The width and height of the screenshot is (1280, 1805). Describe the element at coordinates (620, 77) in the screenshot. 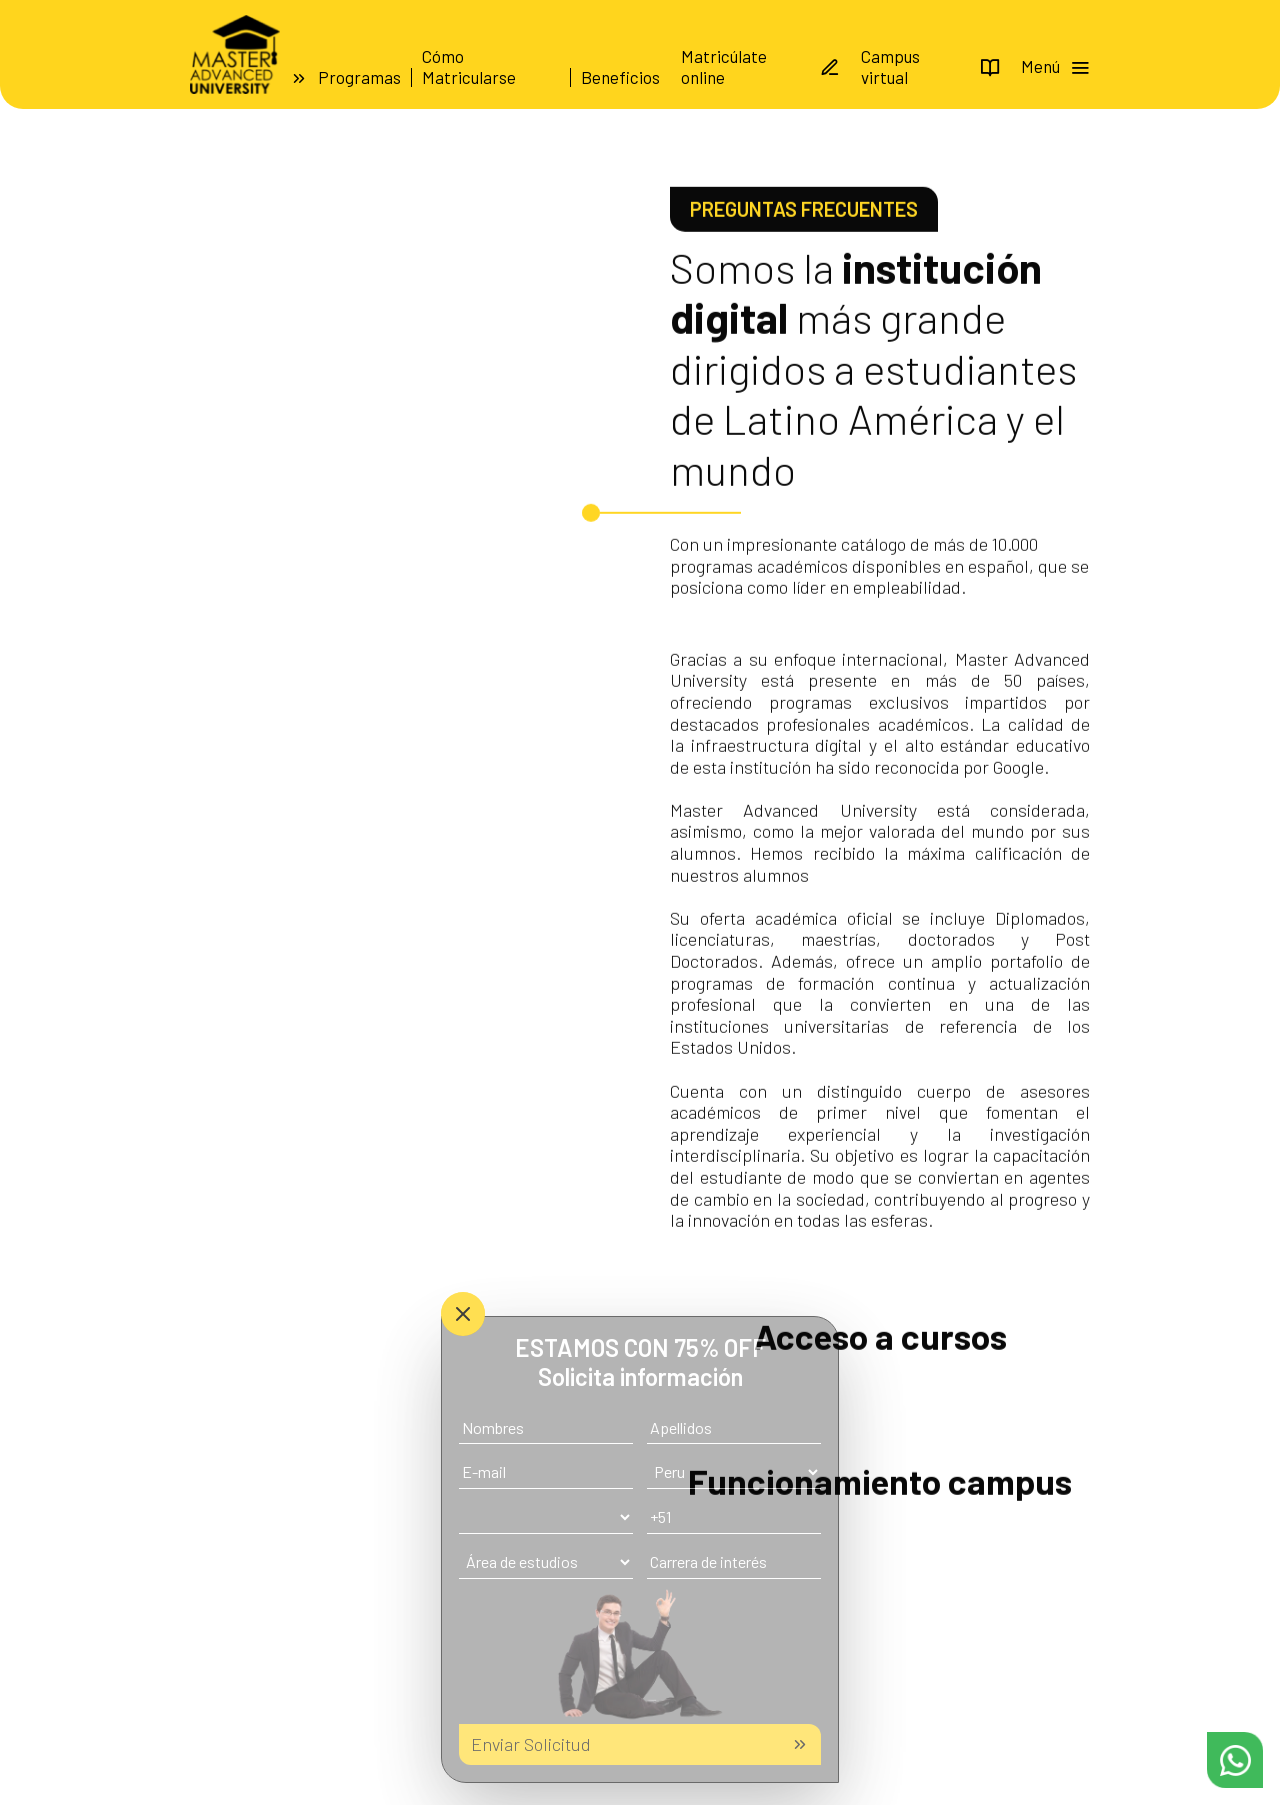

I see `Beneficios` at that location.